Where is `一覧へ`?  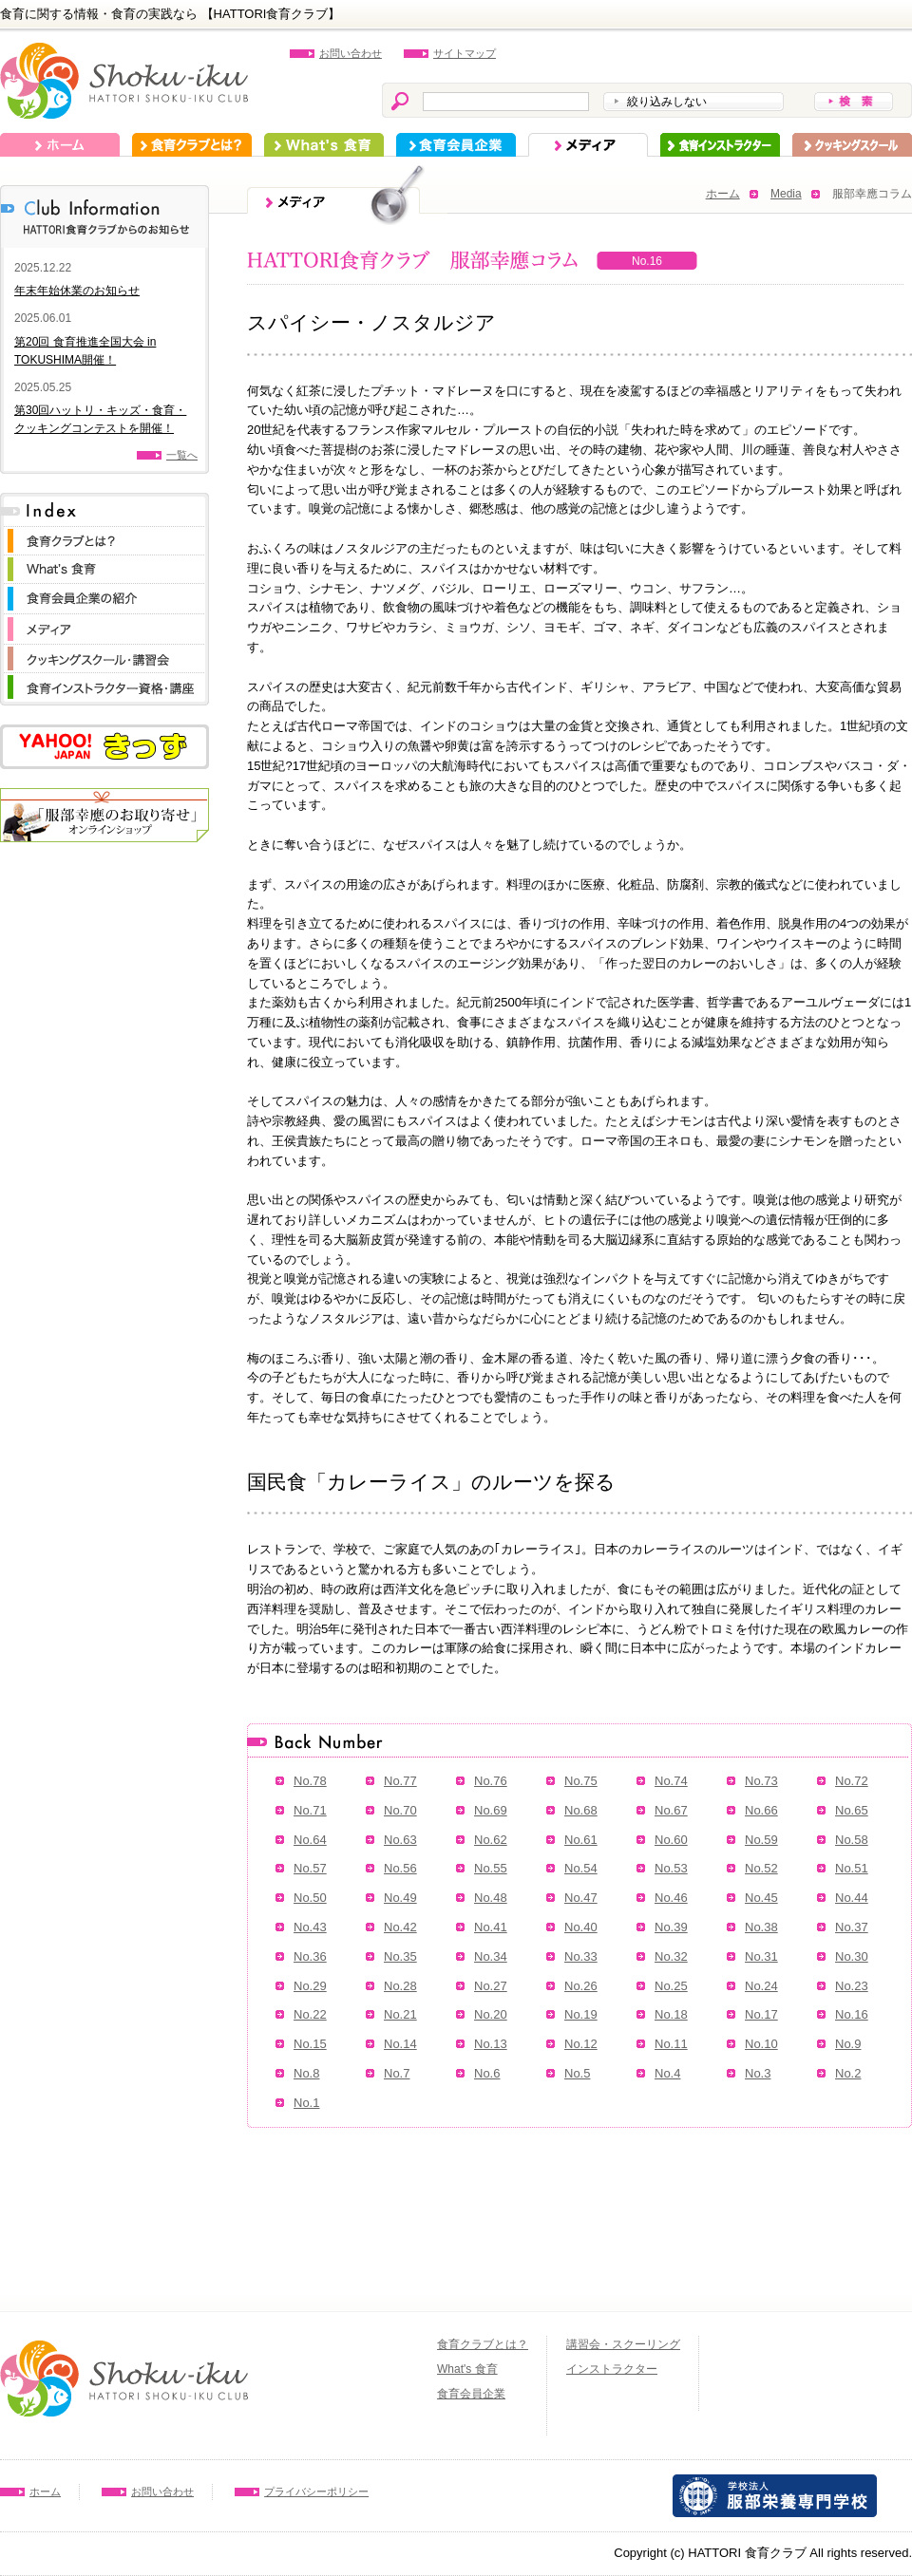 一覧へ is located at coordinates (182, 455).